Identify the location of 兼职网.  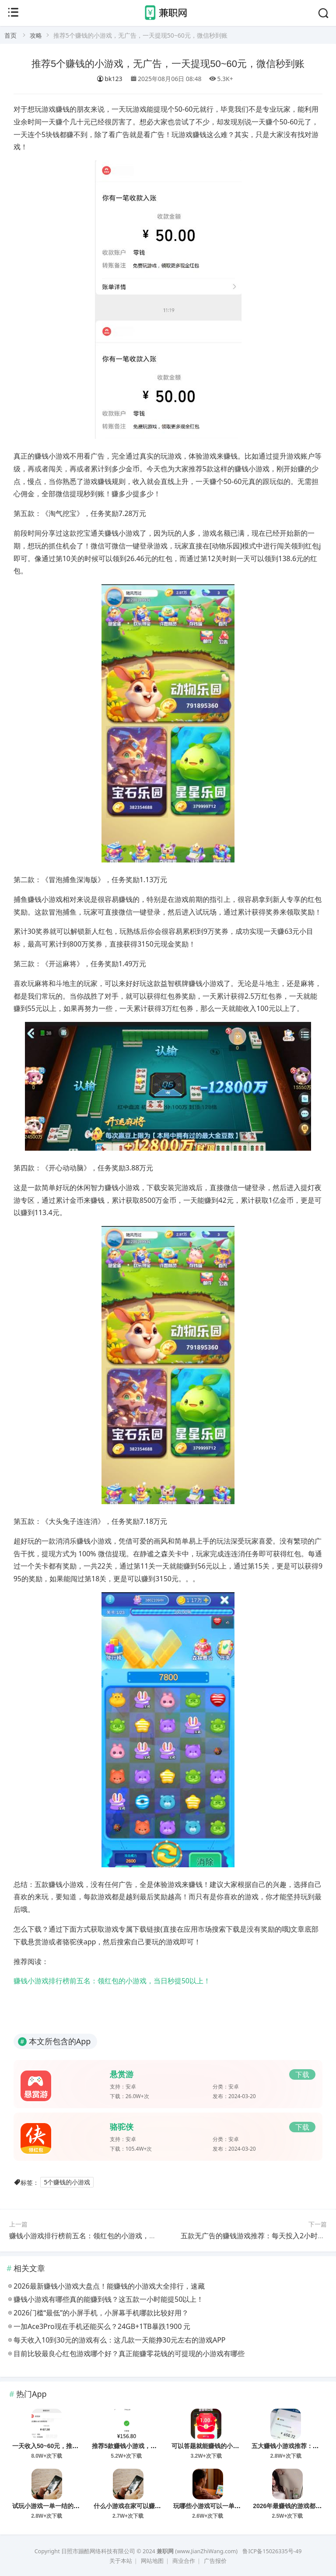
(165, 2551).